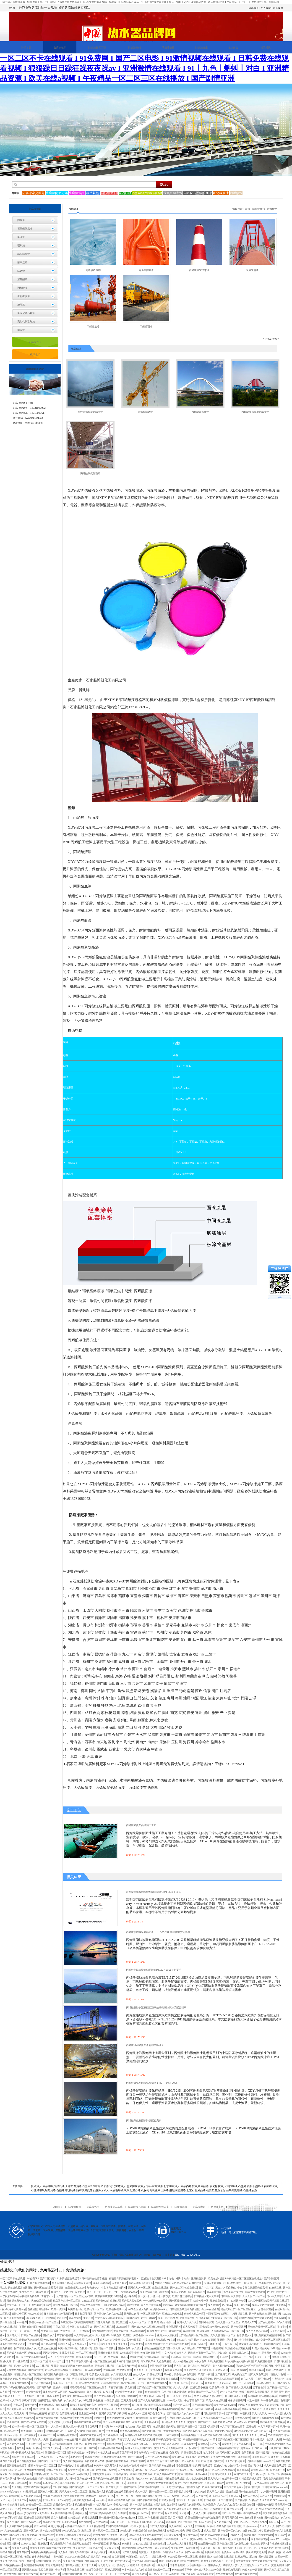 The image size is (292, 2576). I want to click on 日韩专区中文字幕, so click(231, 2296).